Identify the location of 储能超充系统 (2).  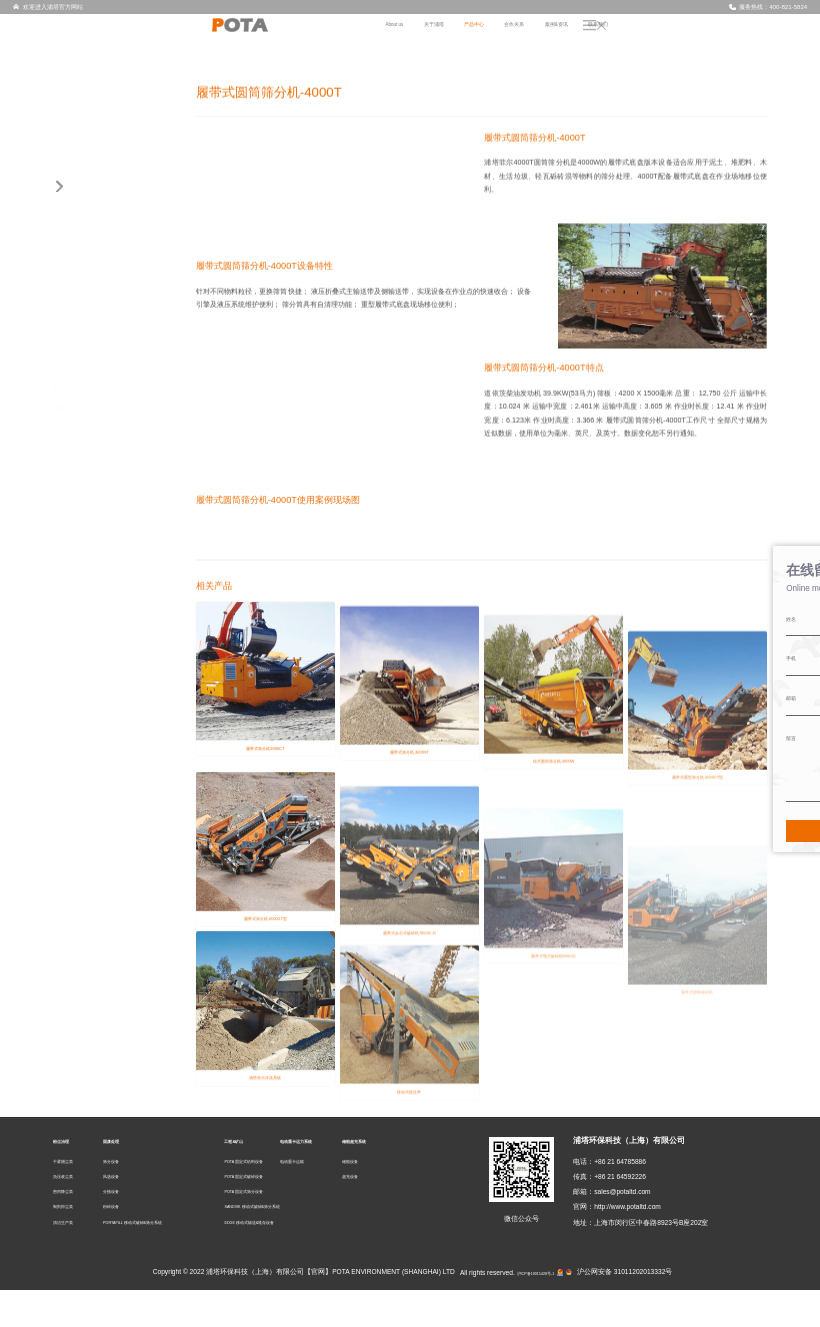
(91, 559).